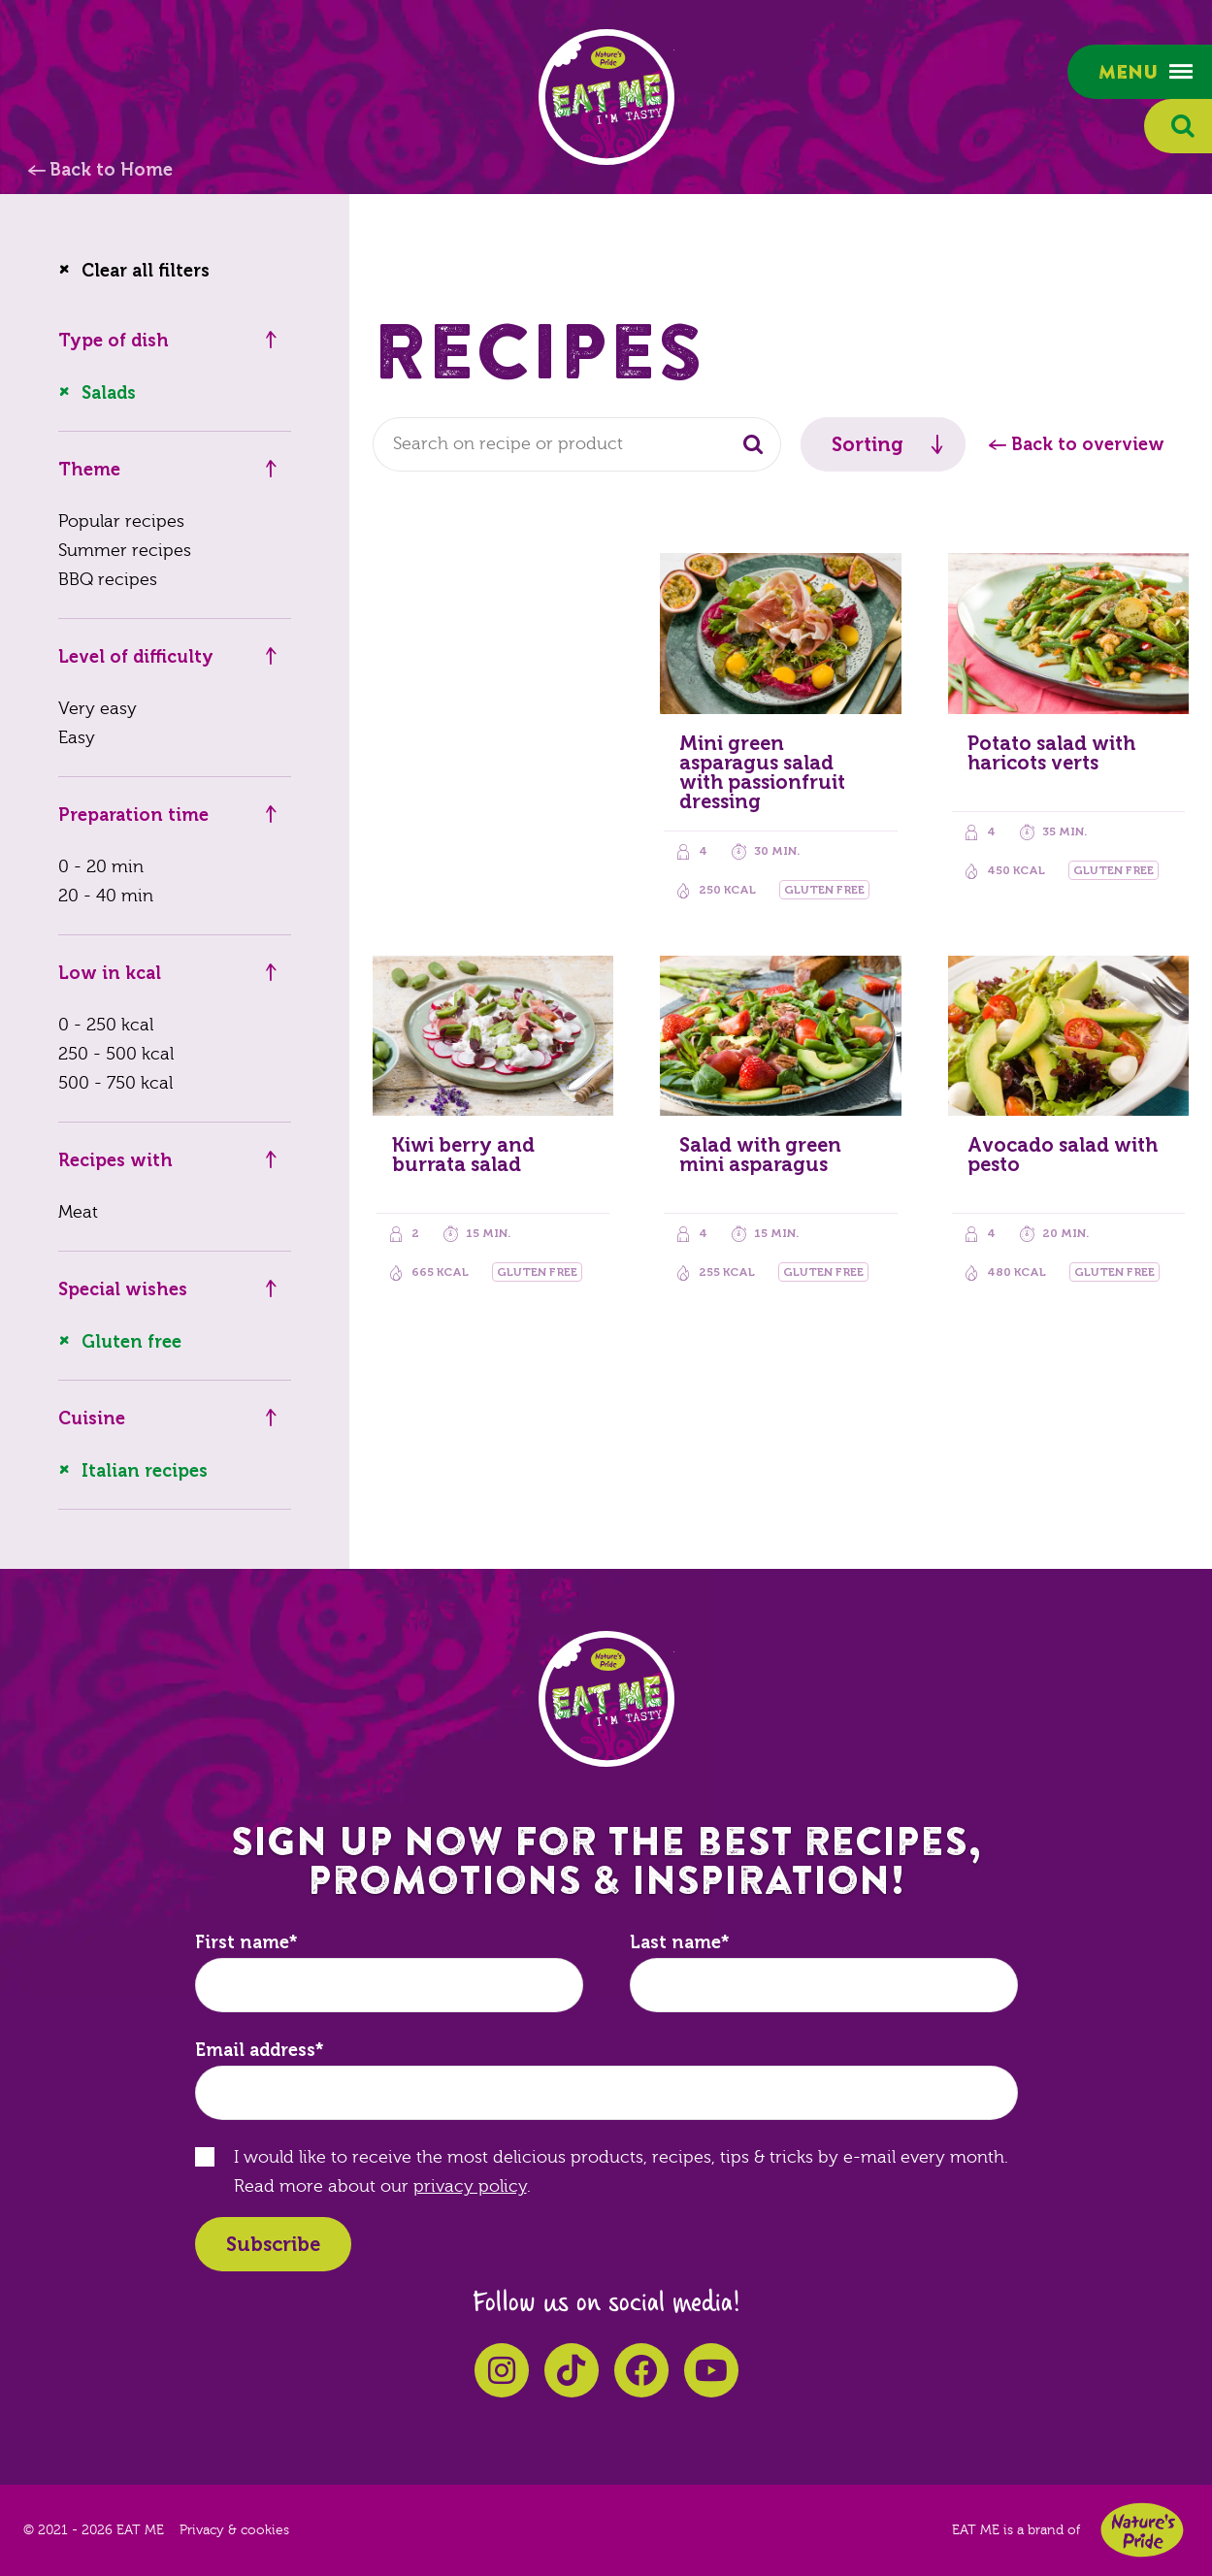  Describe the element at coordinates (105, 1025) in the screenshot. I see `0 - 250 kcal` at that location.